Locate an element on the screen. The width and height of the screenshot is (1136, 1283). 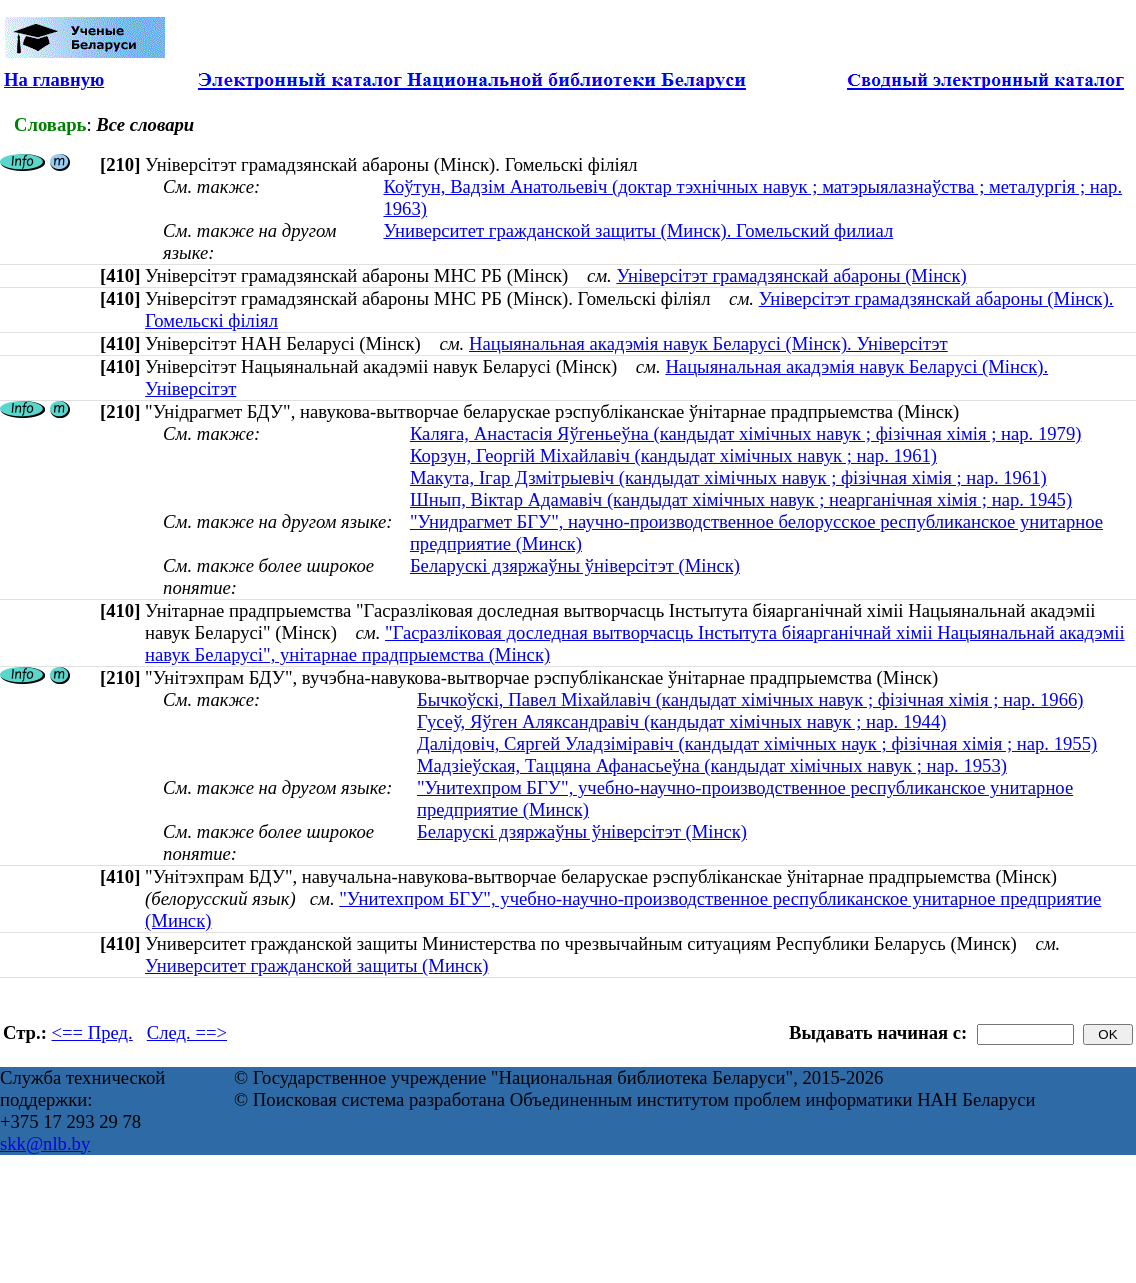
Далідовіч, Сяргей Уладзіміравіч (кандыдат хімічных наук ; фізічная хімія ; нар. 1955) is located at coordinates (757, 743).